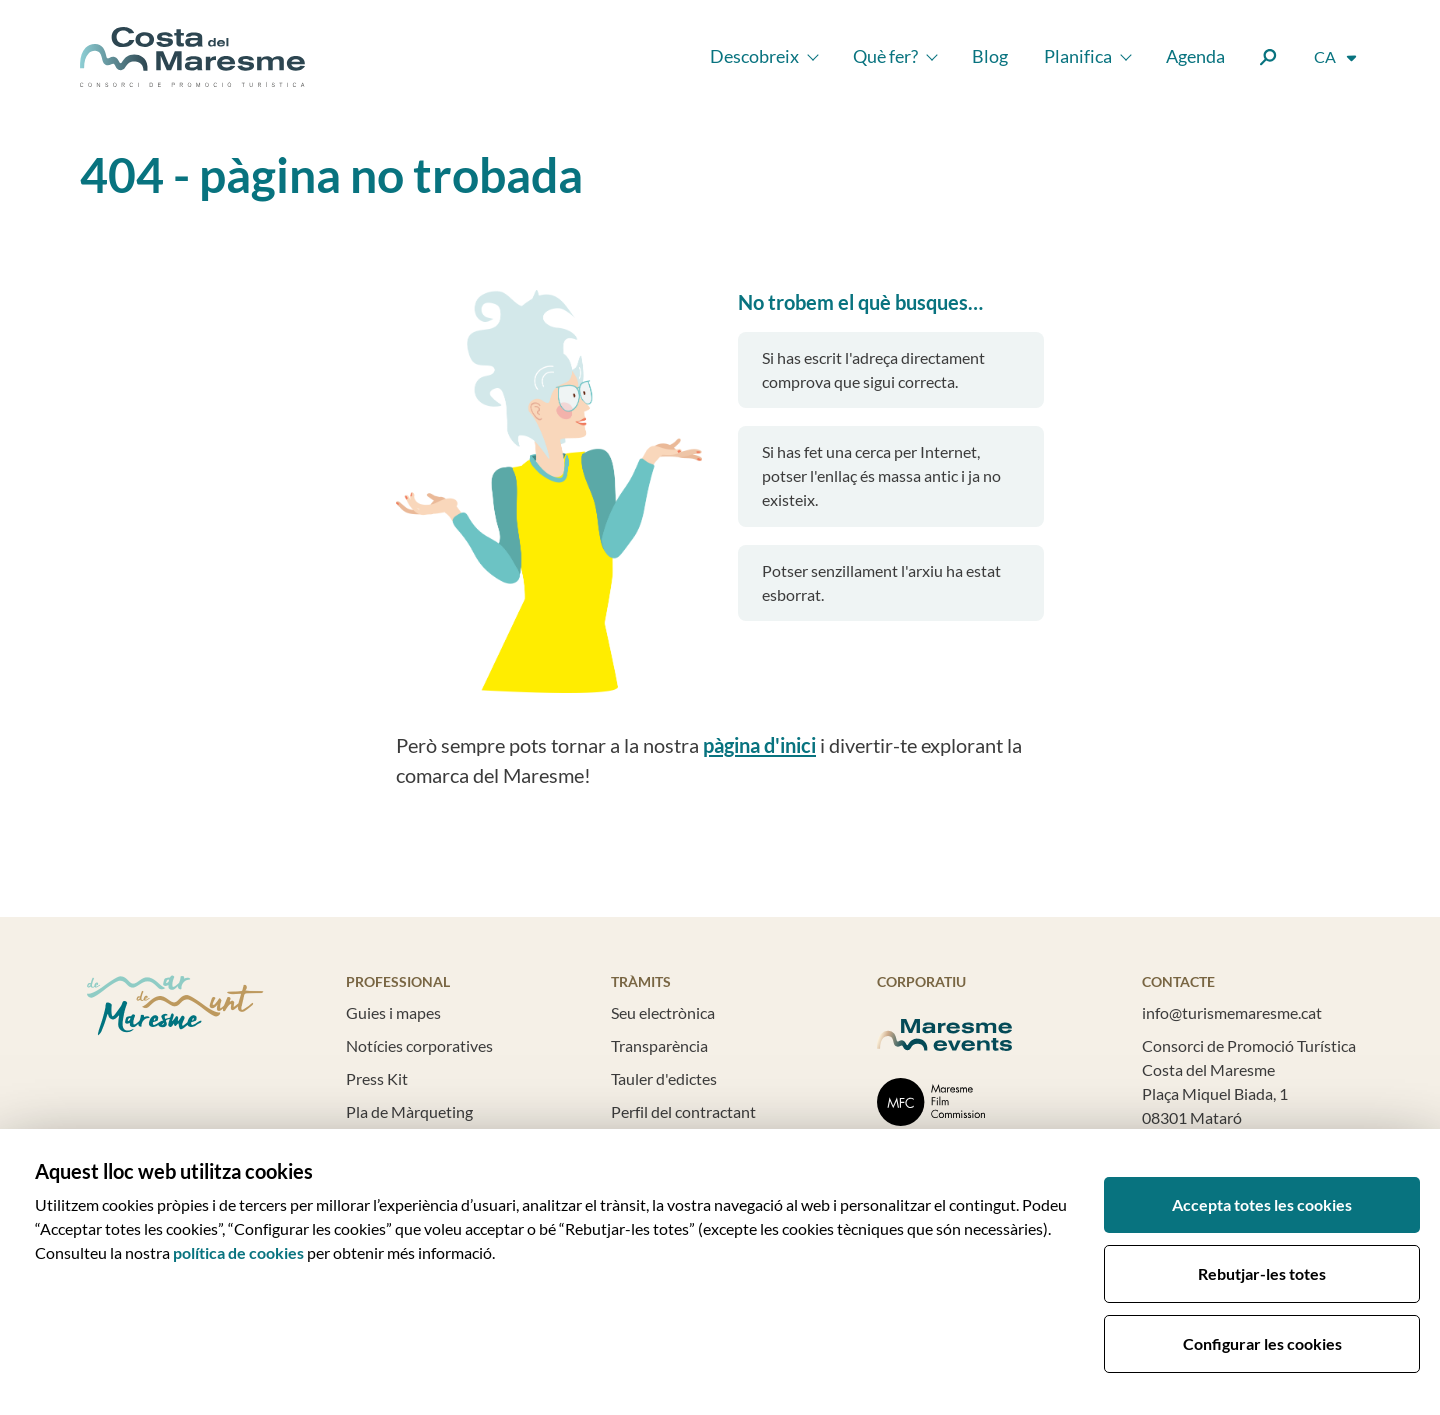 This screenshot has width=1440, height=1415. What do you see at coordinates (659, 1045) in the screenshot?
I see `Transparència` at bounding box center [659, 1045].